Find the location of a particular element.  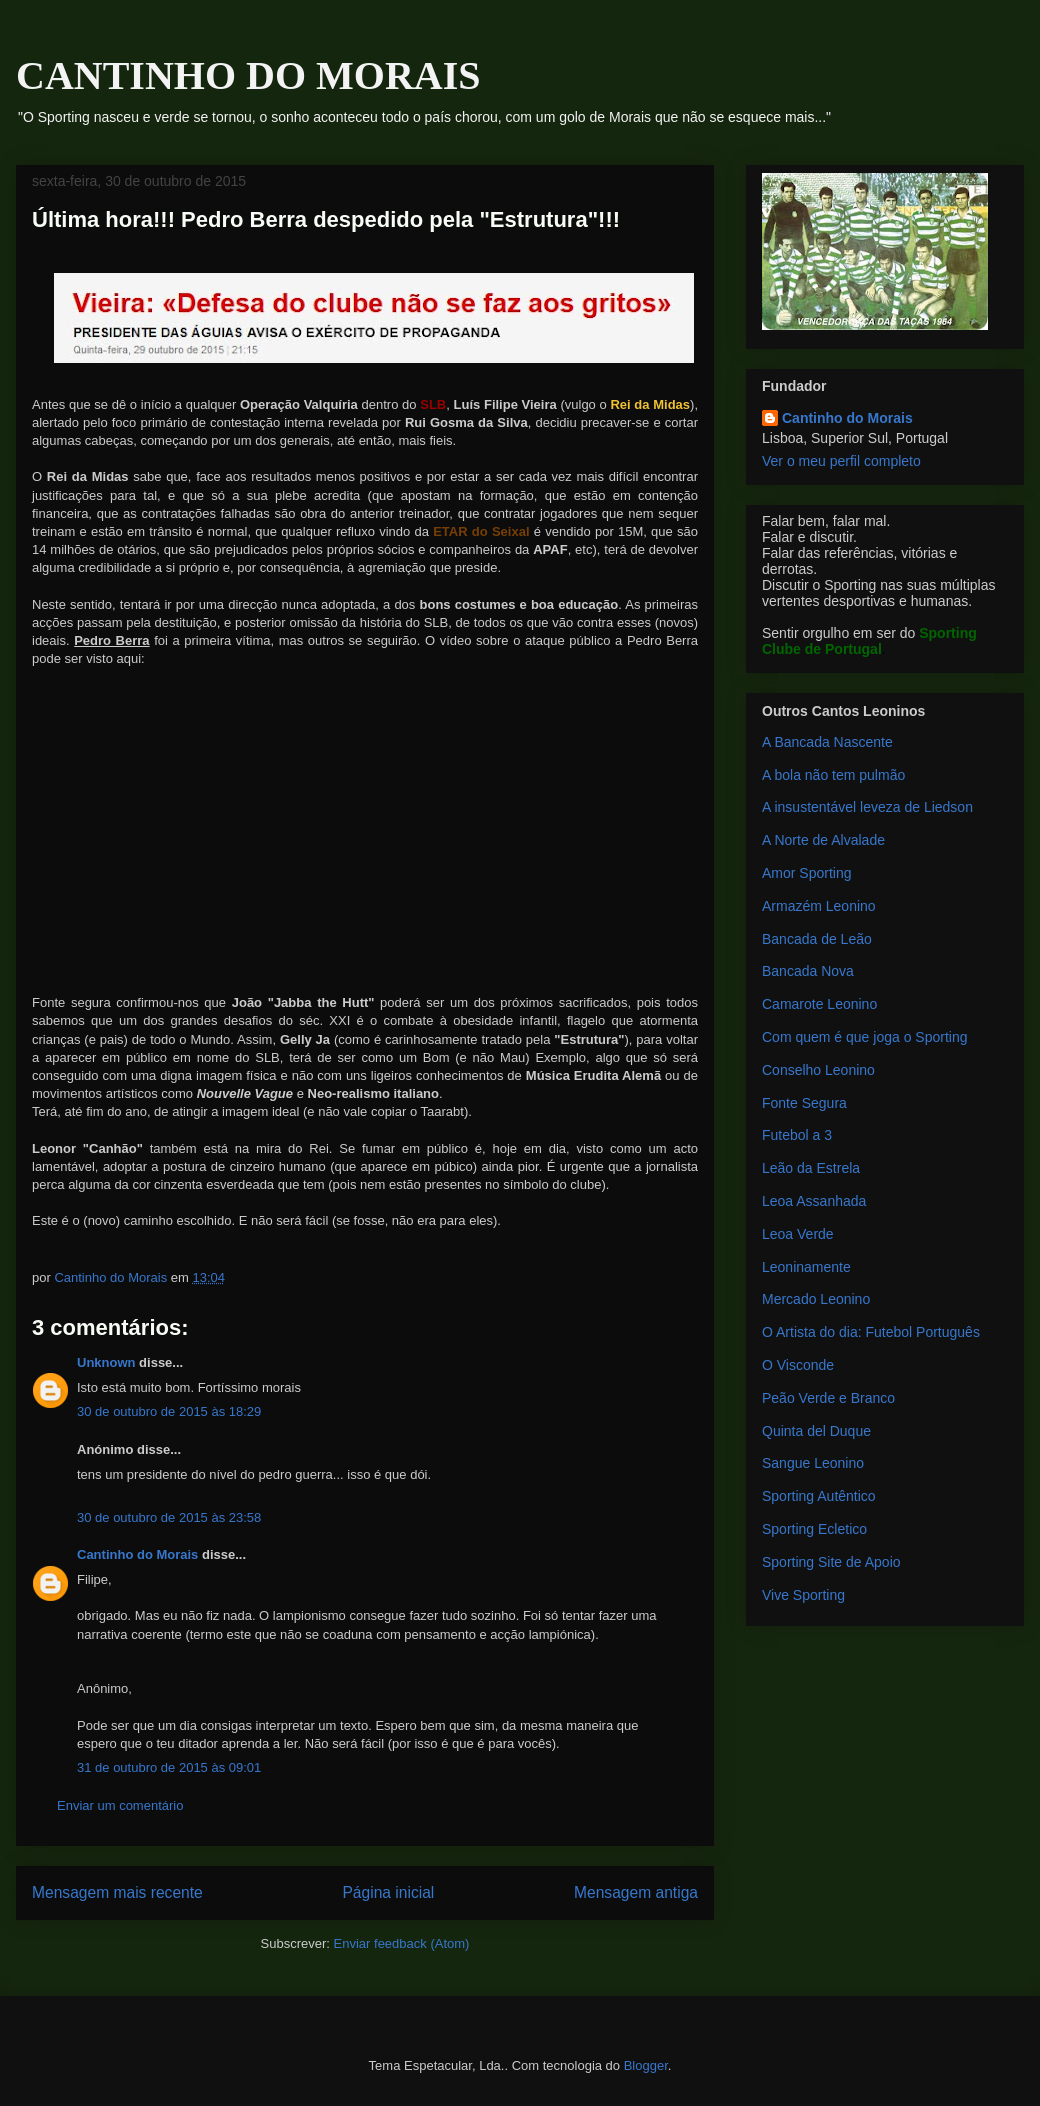

30 de outubro de 2015 às 23:58 is located at coordinates (169, 1517).